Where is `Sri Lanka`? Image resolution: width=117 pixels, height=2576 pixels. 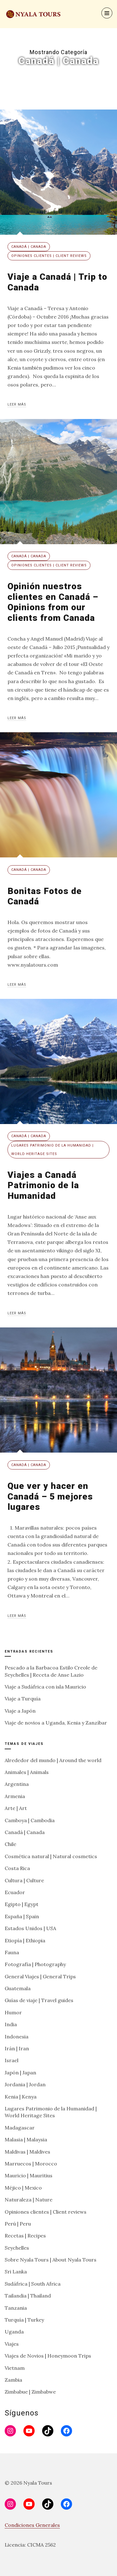
Sri Lanka is located at coordinates (16, 2271).